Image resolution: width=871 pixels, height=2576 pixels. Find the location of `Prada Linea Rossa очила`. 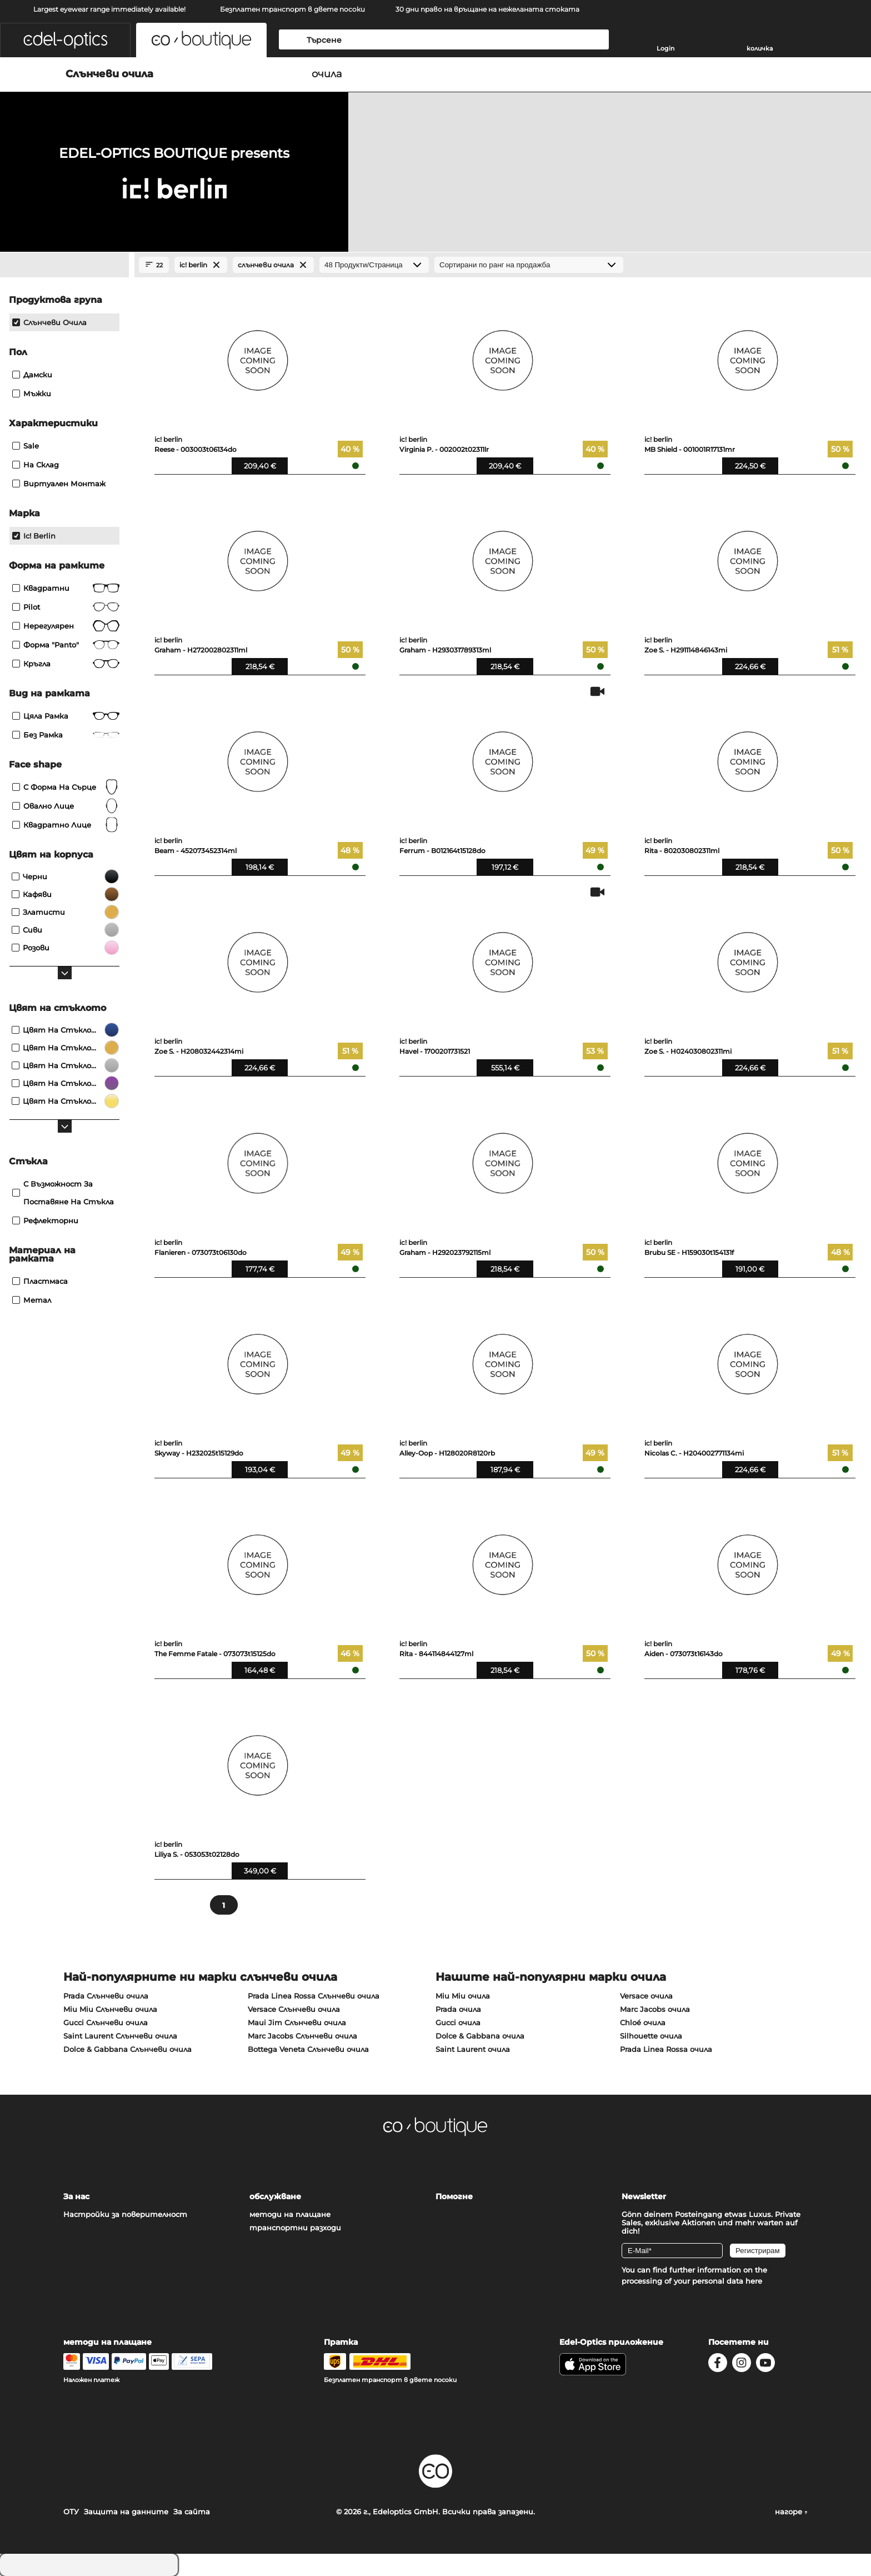

Prada Linea Rossa очила is located at coordinates (666, 2049).